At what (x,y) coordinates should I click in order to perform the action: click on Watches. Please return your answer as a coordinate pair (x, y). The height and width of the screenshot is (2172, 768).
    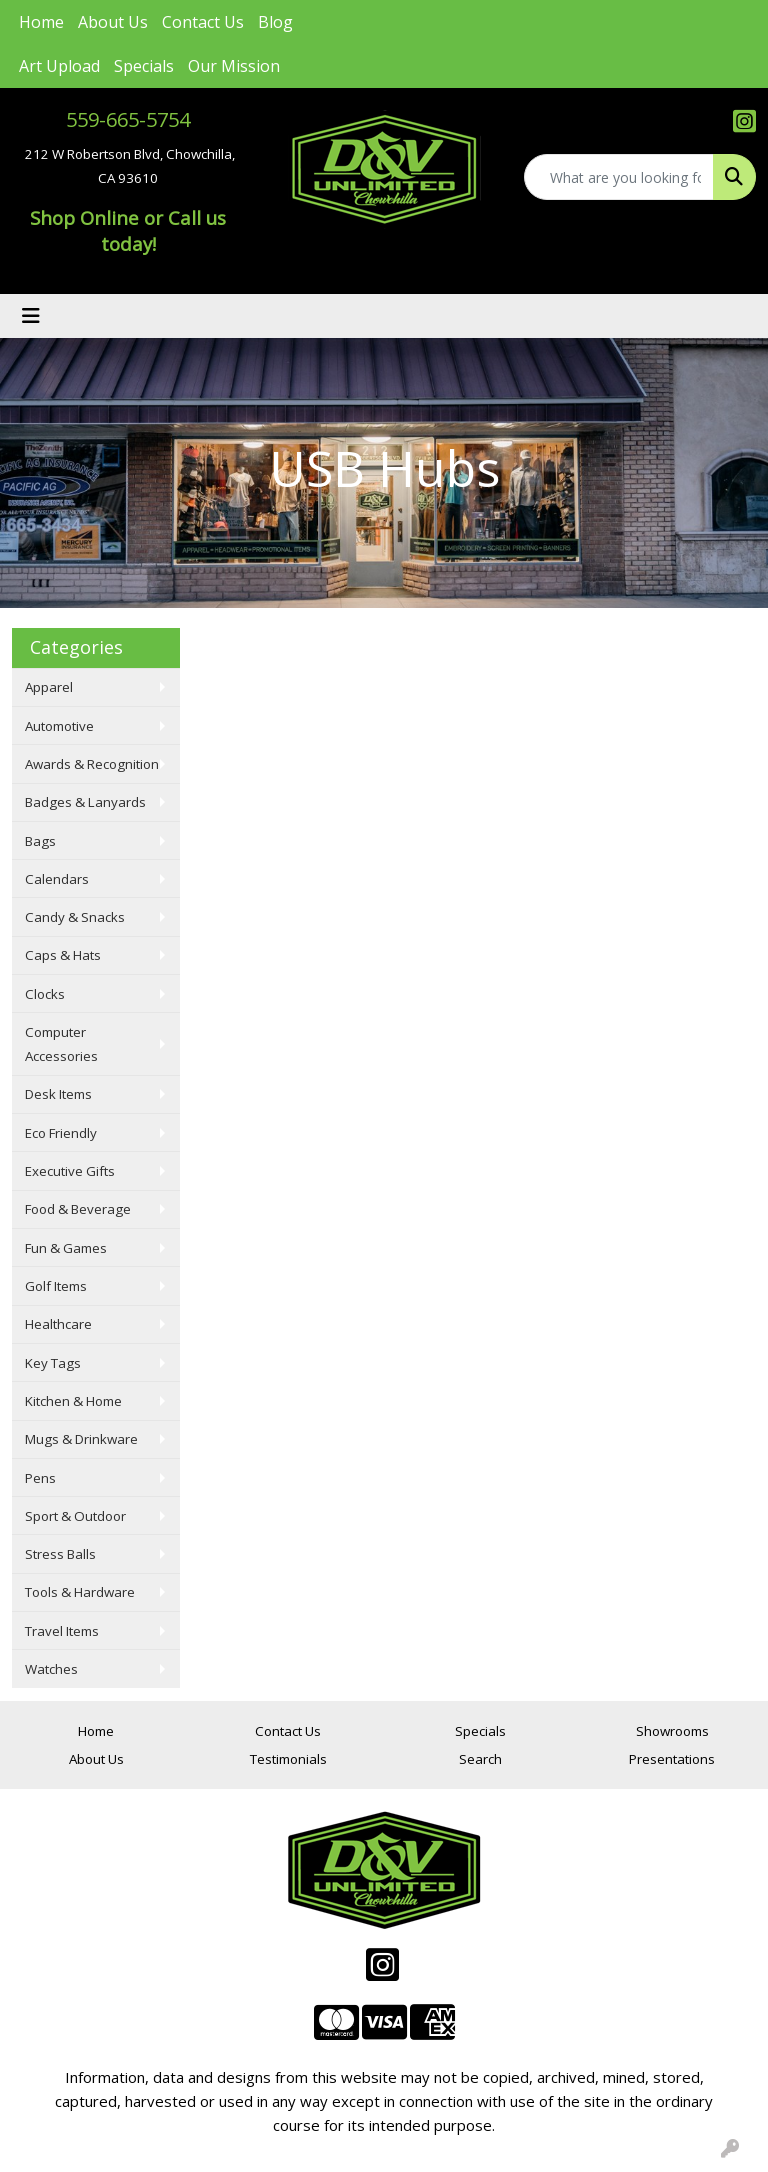
    Looking at the image, I should click on (51, 1669).